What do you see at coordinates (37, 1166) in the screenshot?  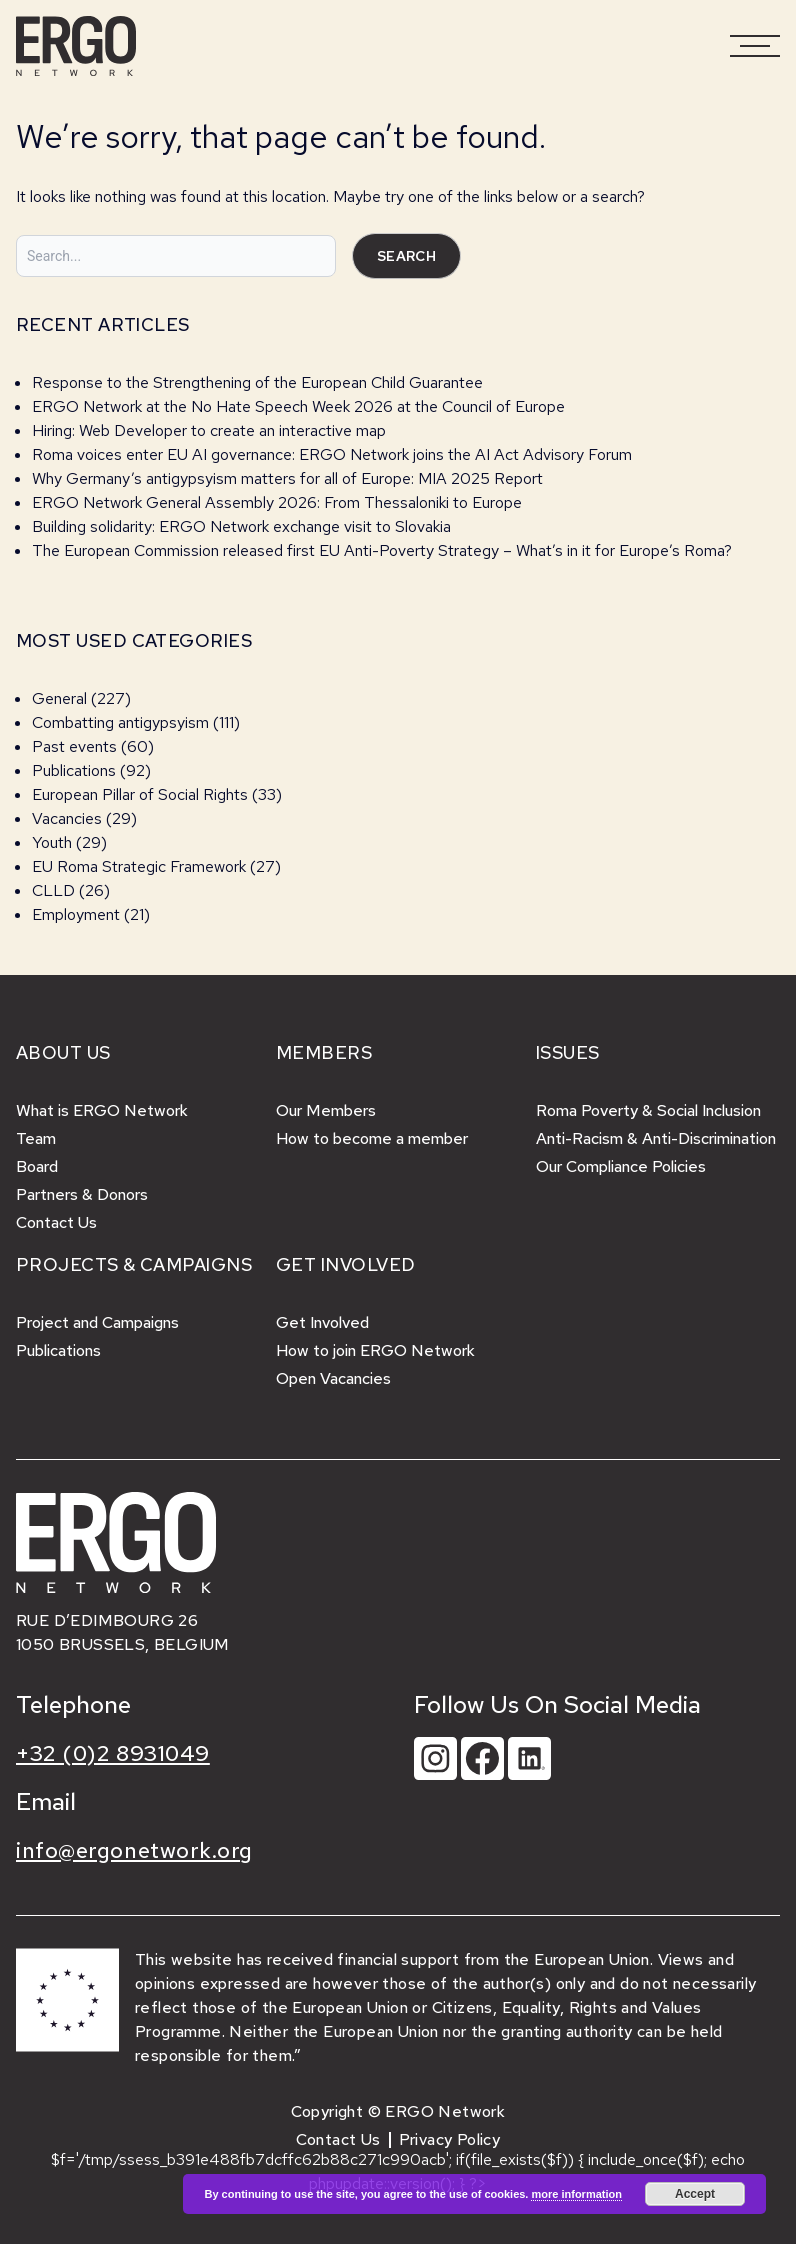 I see `Board` at bounding box center [37, 1166].